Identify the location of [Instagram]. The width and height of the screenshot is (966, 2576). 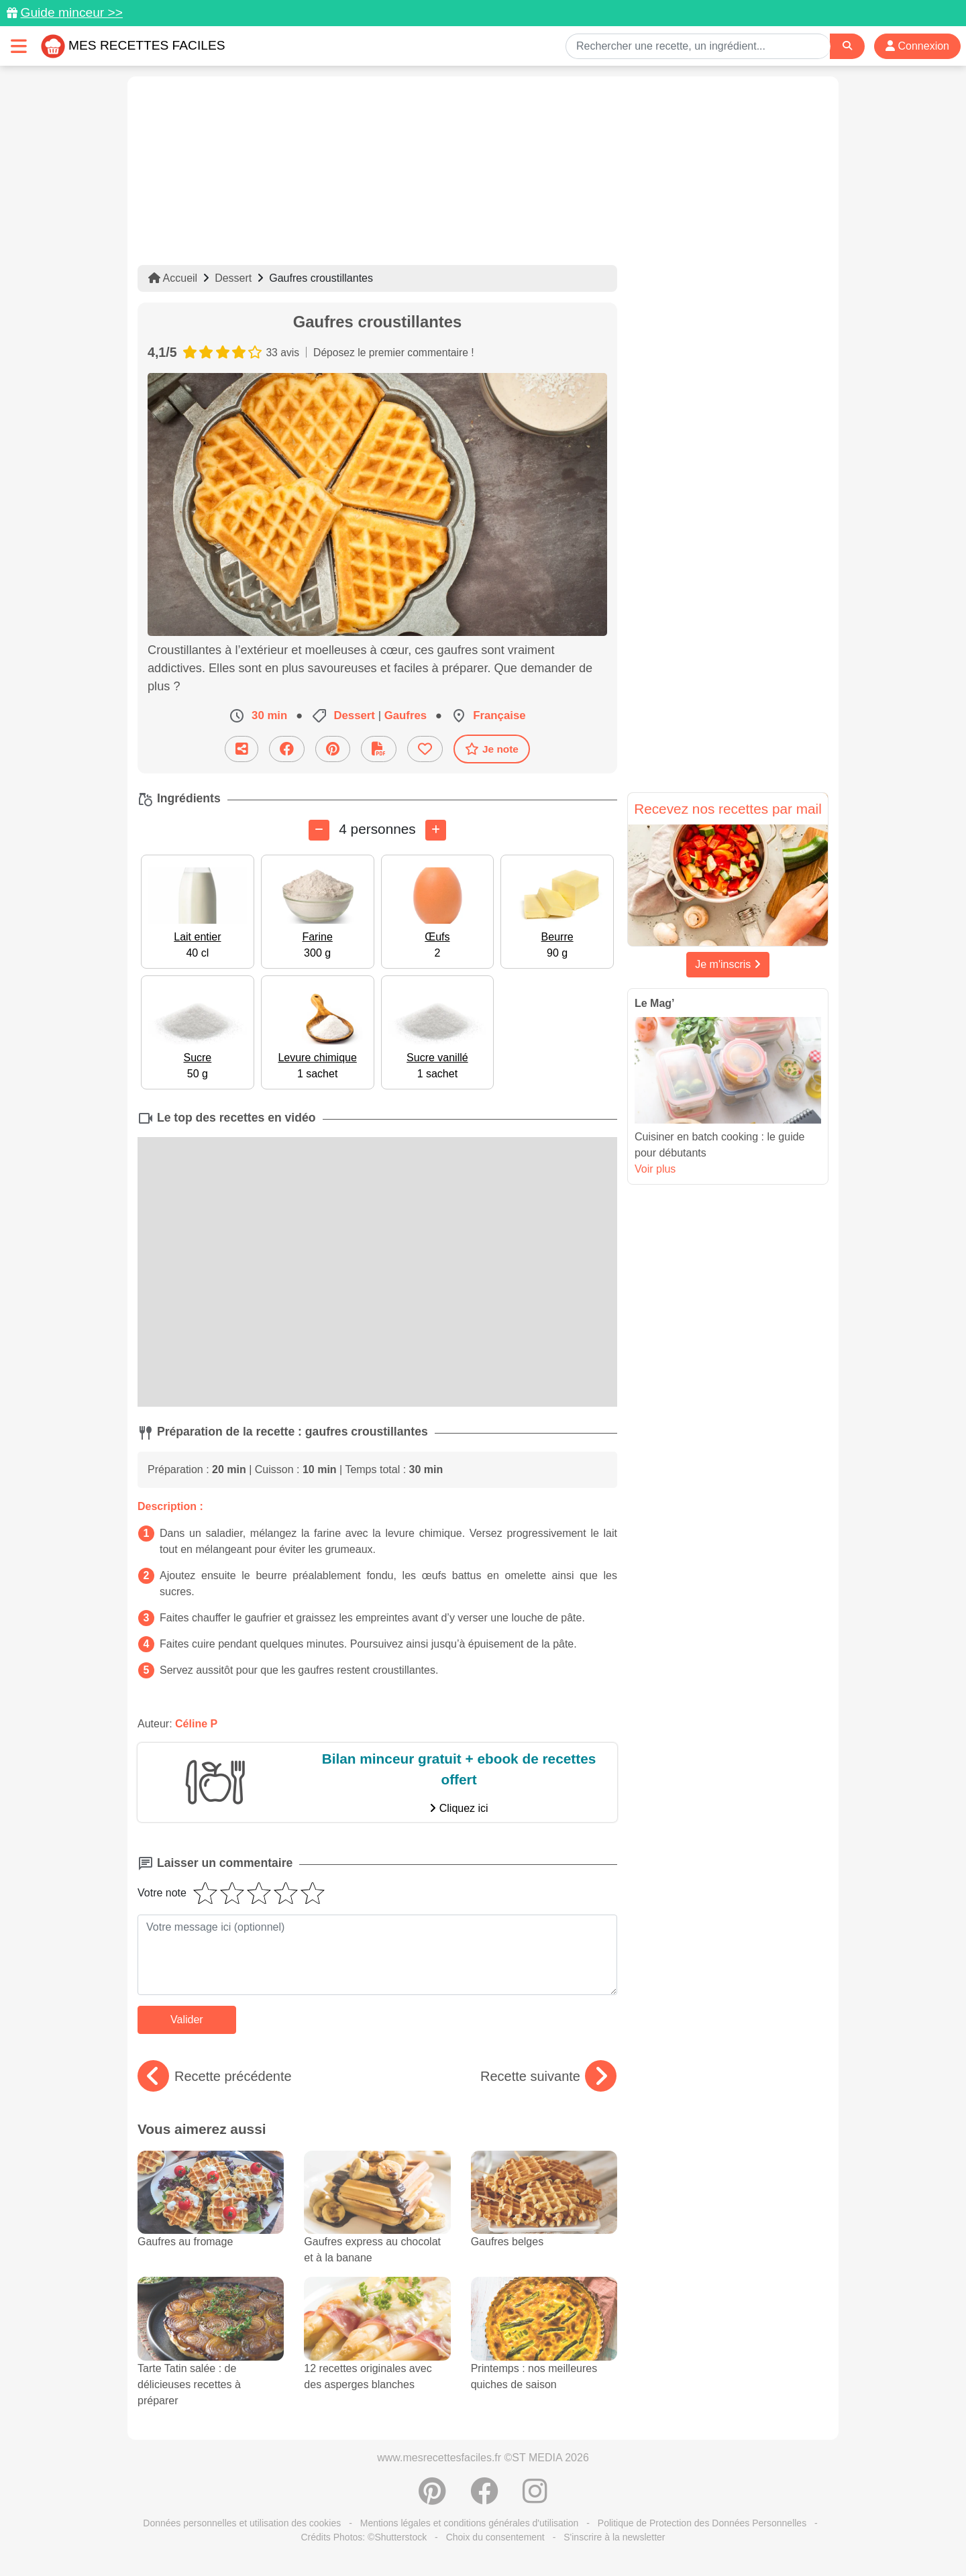
(535, 2498).